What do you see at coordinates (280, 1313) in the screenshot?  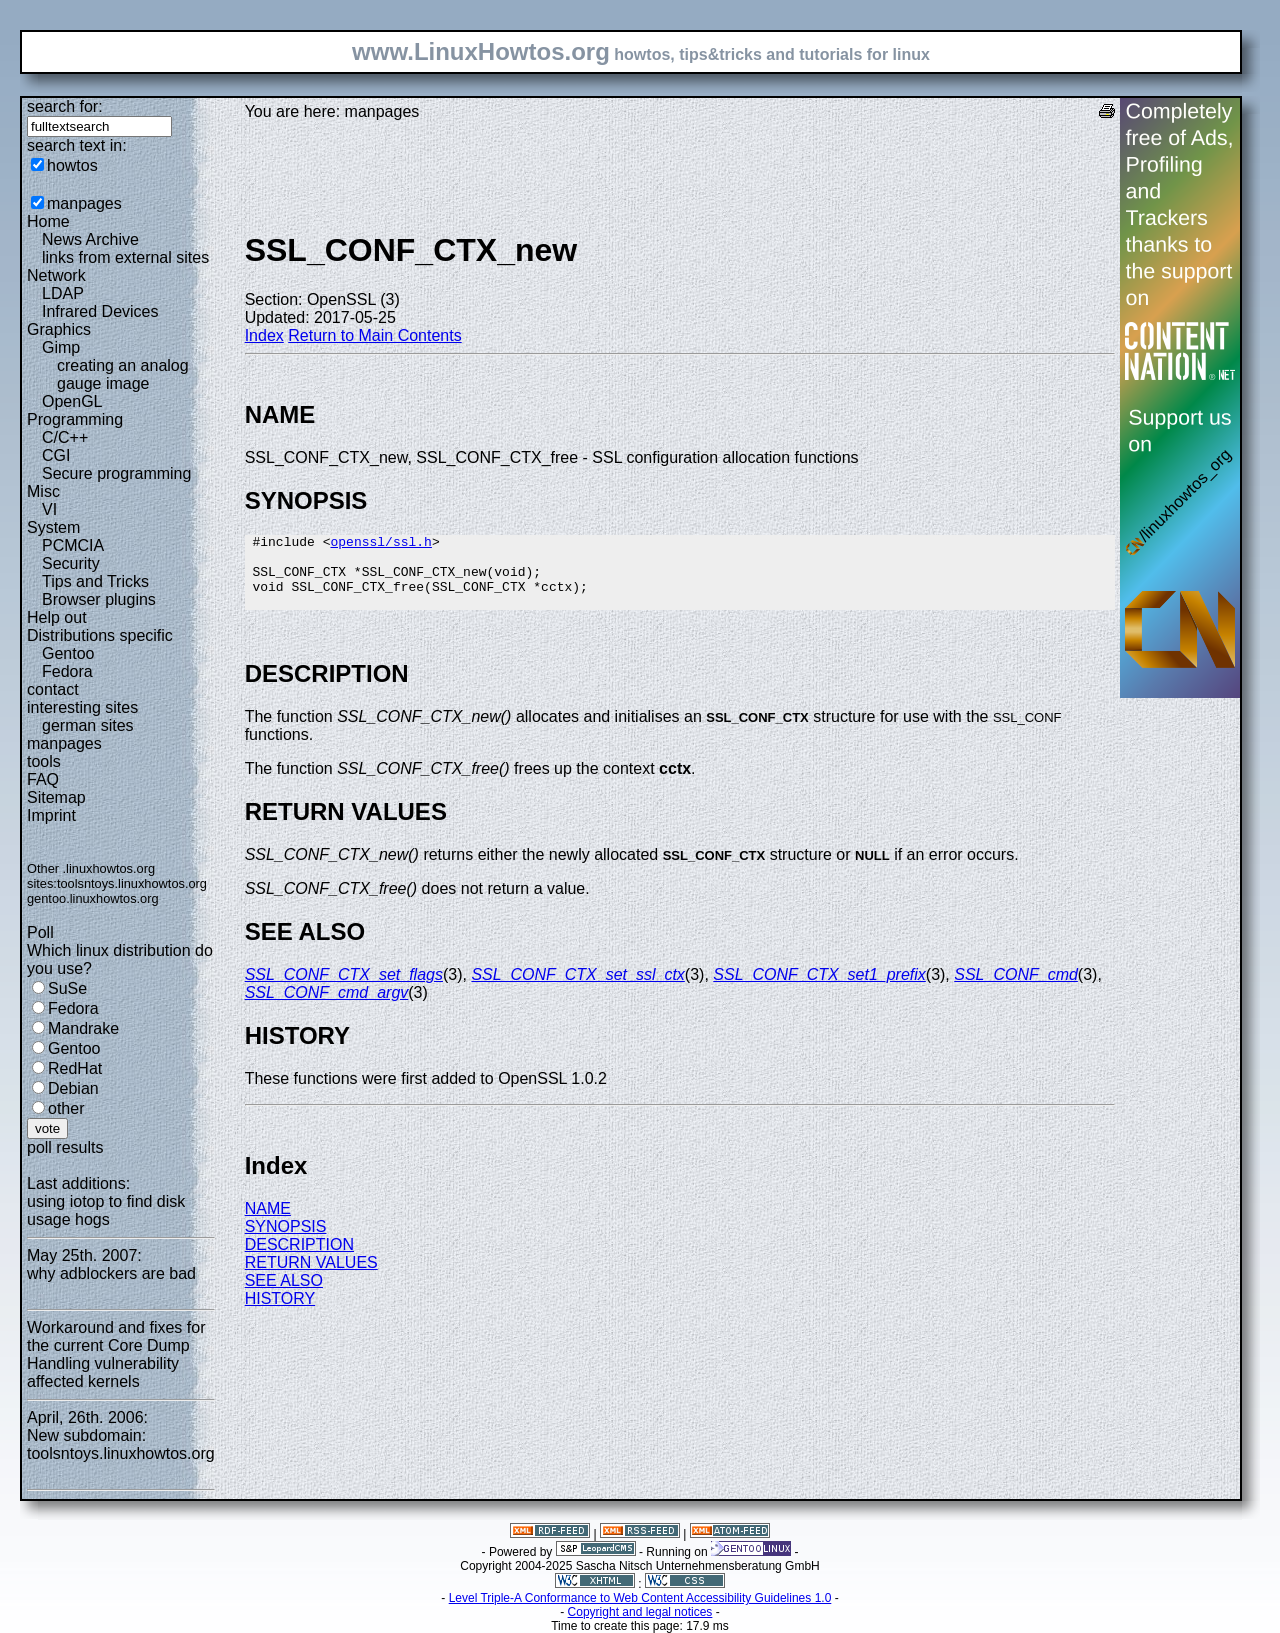 I see `HISTORY` at bounding box center [280, 1313].